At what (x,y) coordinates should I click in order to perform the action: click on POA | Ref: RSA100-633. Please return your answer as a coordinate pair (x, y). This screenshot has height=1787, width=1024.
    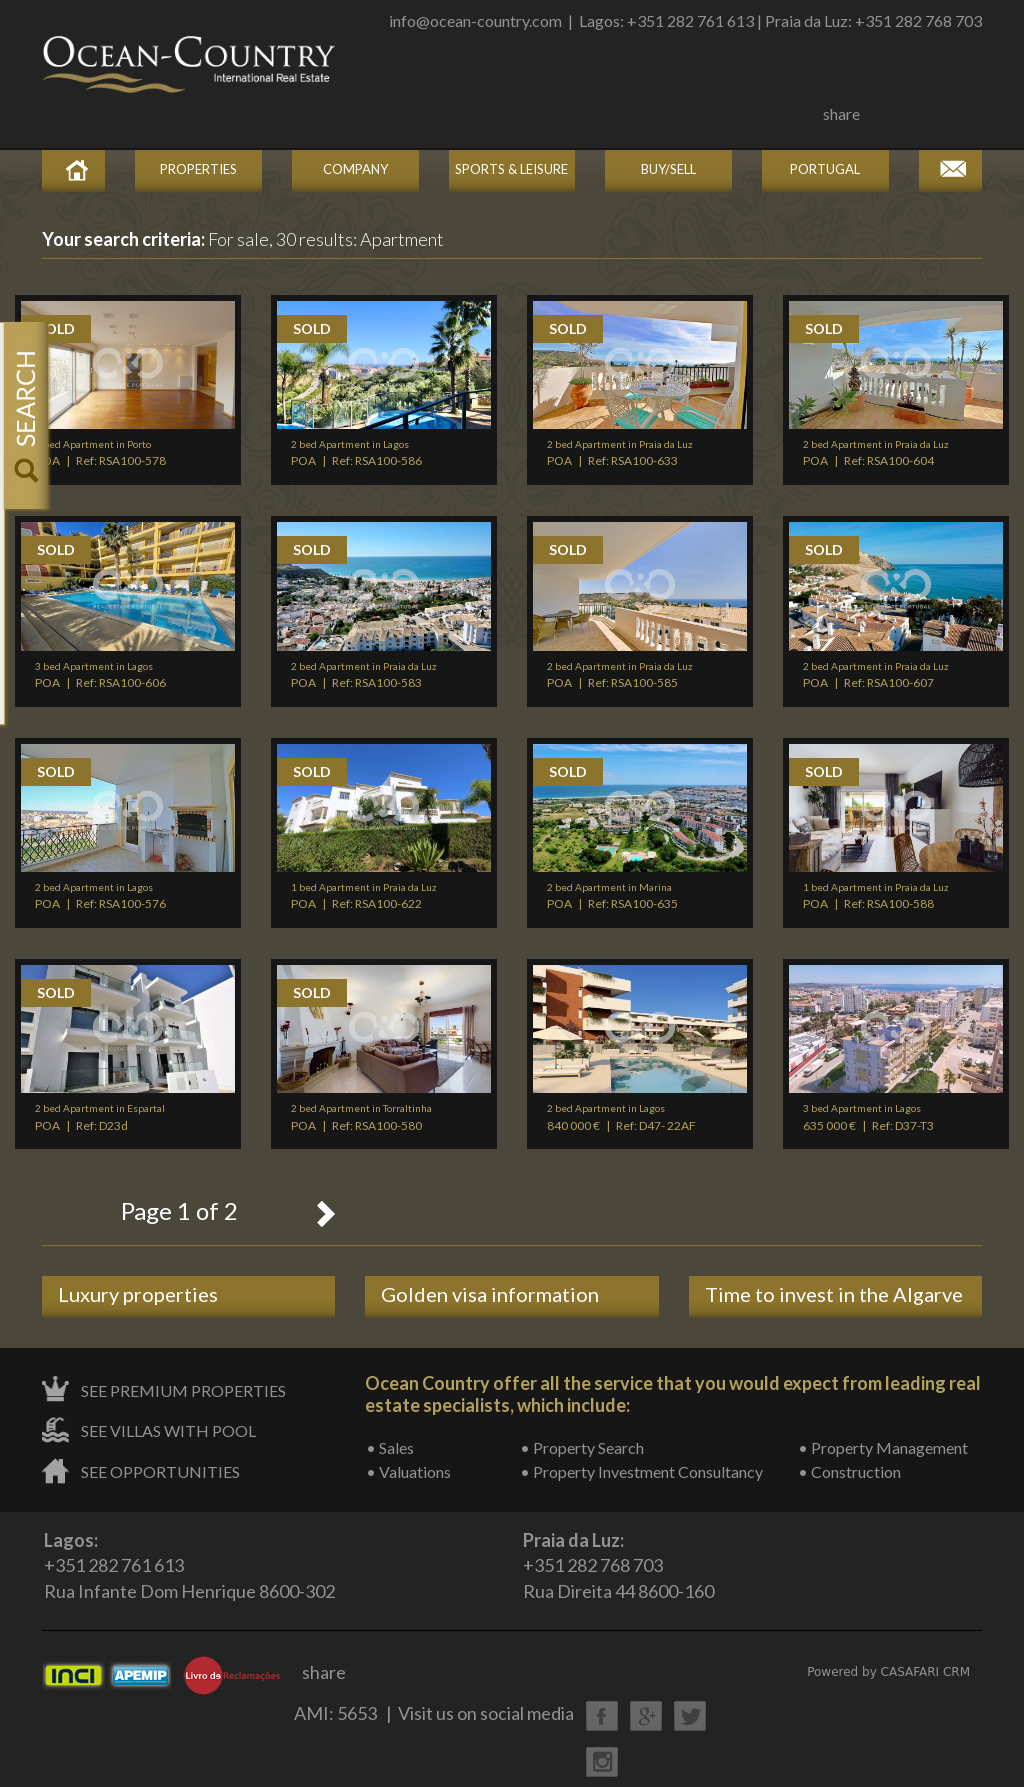
    Looking at the image, I should click on (620, 453).